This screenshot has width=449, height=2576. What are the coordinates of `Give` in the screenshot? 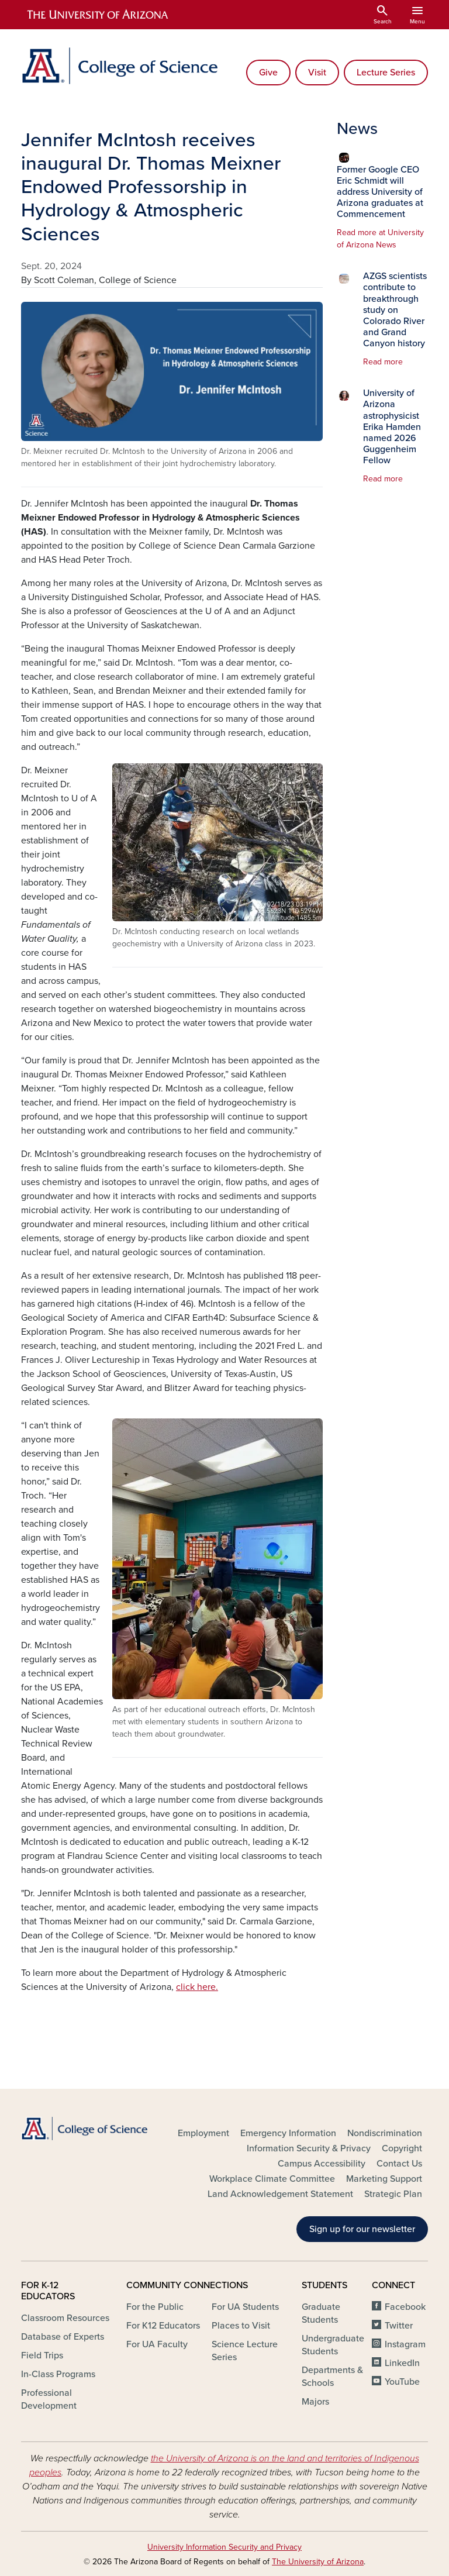 It's located at (268, 72).